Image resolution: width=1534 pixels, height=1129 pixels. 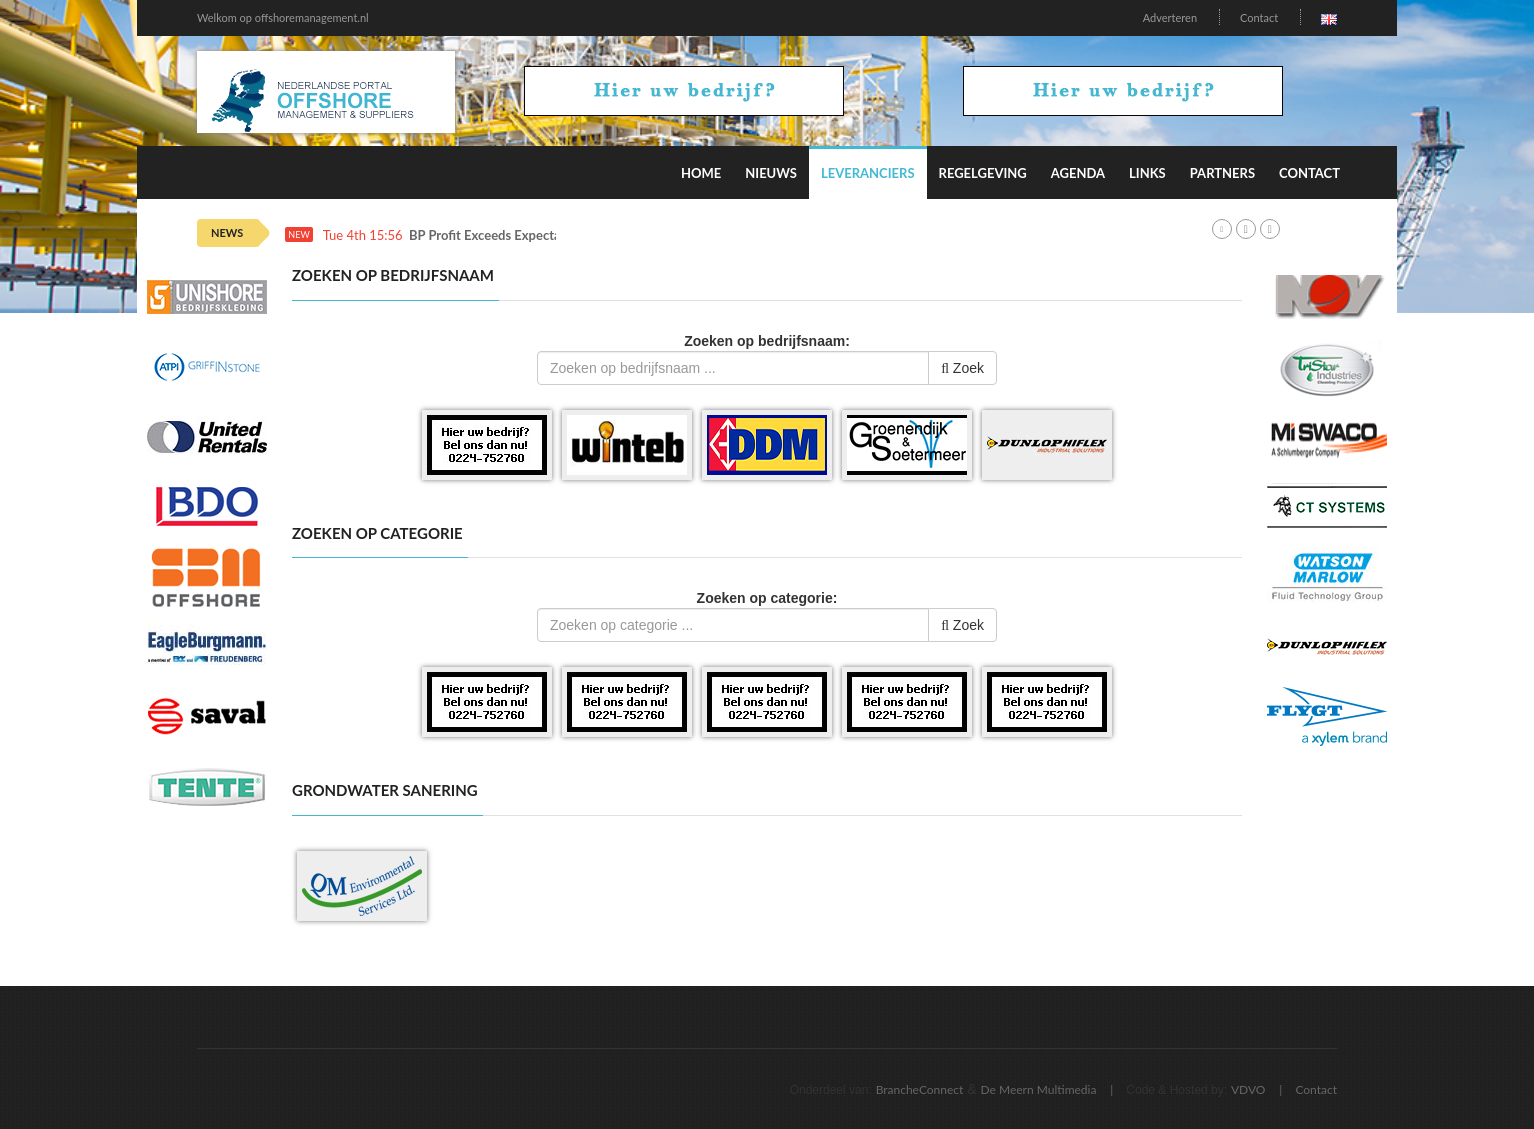 What do you see at coordinates (1147, 173) in the screenshot?
I see `Links` at bounding box center [1147, 173].